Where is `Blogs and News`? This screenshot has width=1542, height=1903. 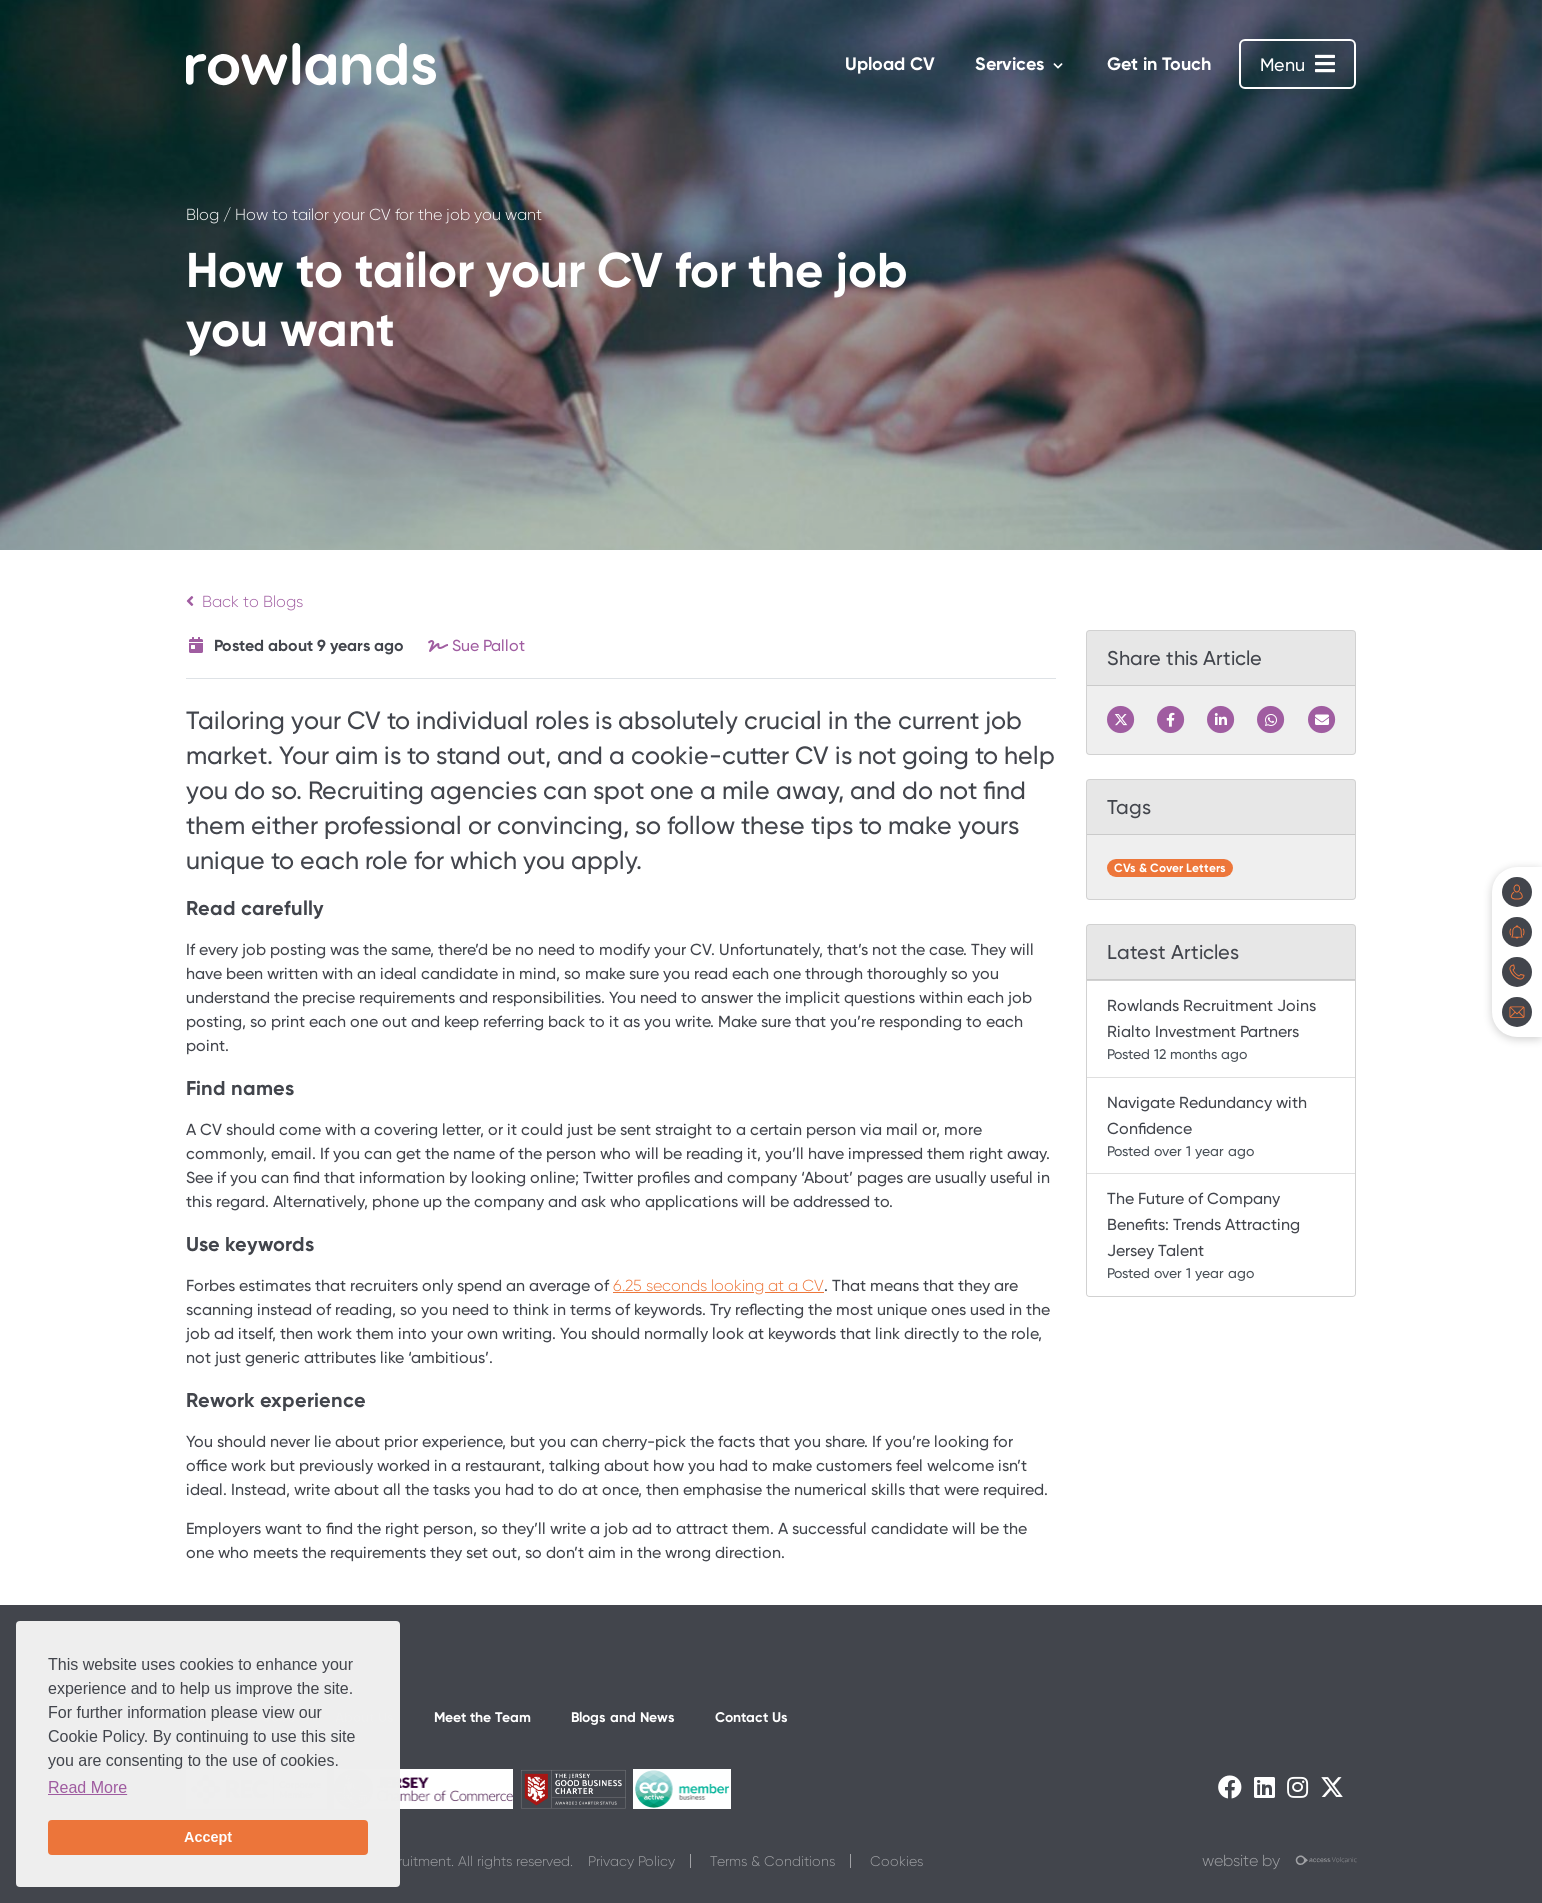
Blogs and News is located at coordinates (623, 1717).